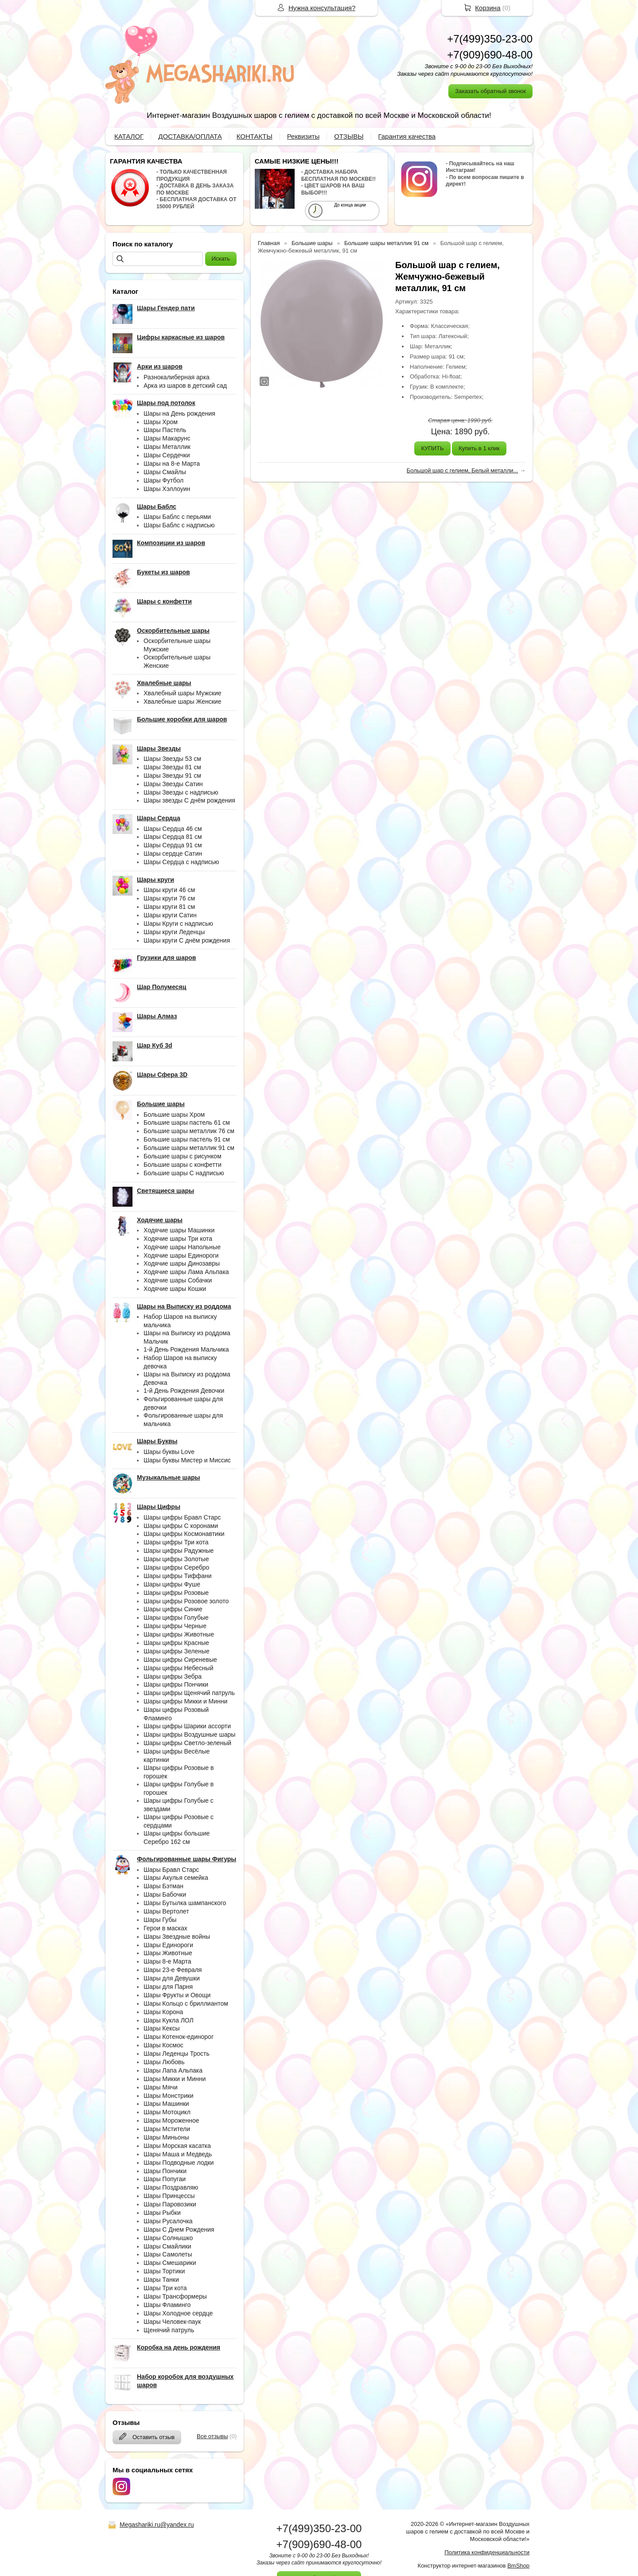 This screenshot has width=638, height=2576. What do you see at coordinates (165, 2178) in the screenshot?
I see `Шары Попугаи` at bounding box center [165, 2178].